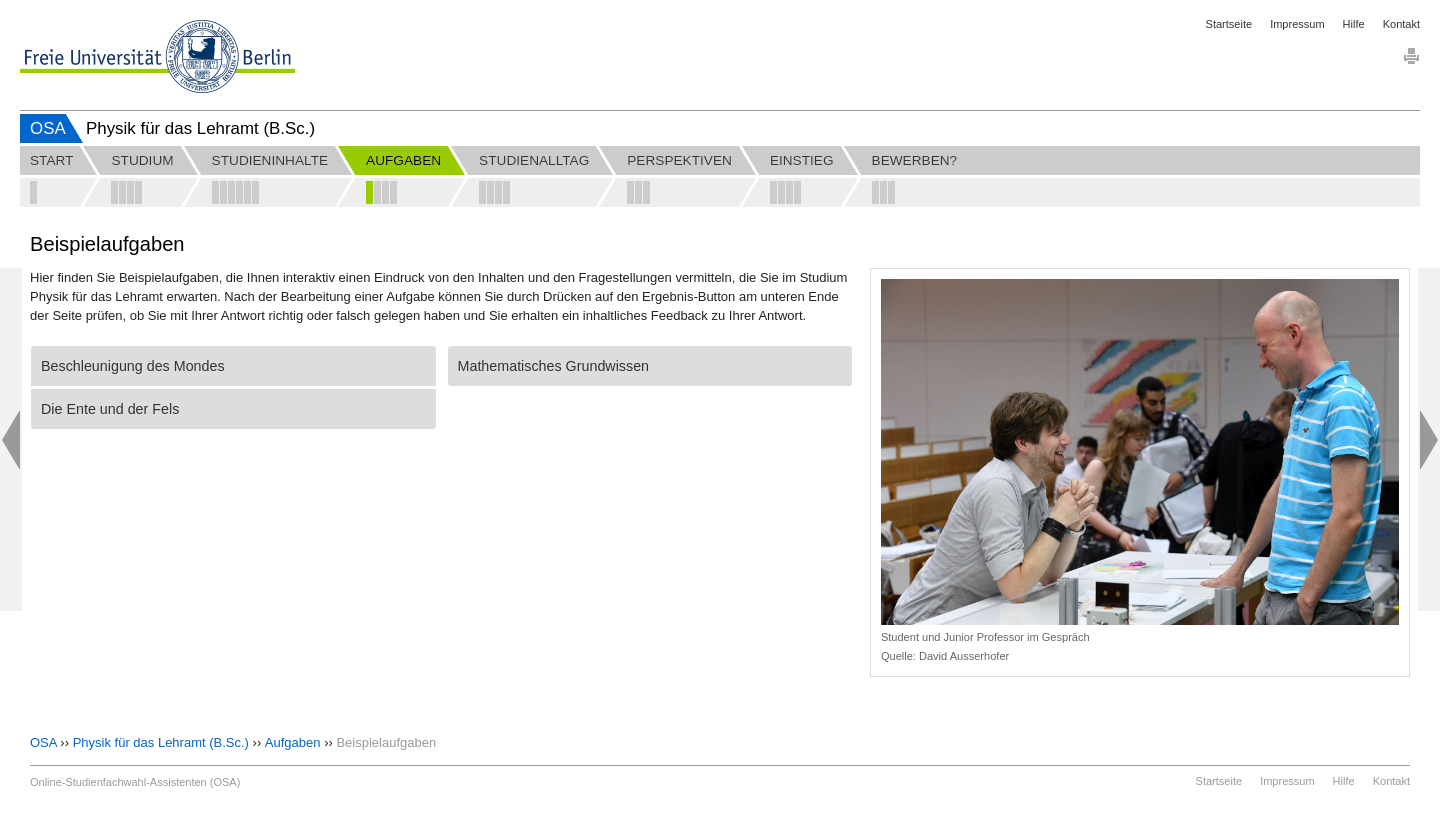 The width and height of the screenshot is (1440, 834). I want to click on Physik für das Lehramt (B.Sc.), so click(161, 742).